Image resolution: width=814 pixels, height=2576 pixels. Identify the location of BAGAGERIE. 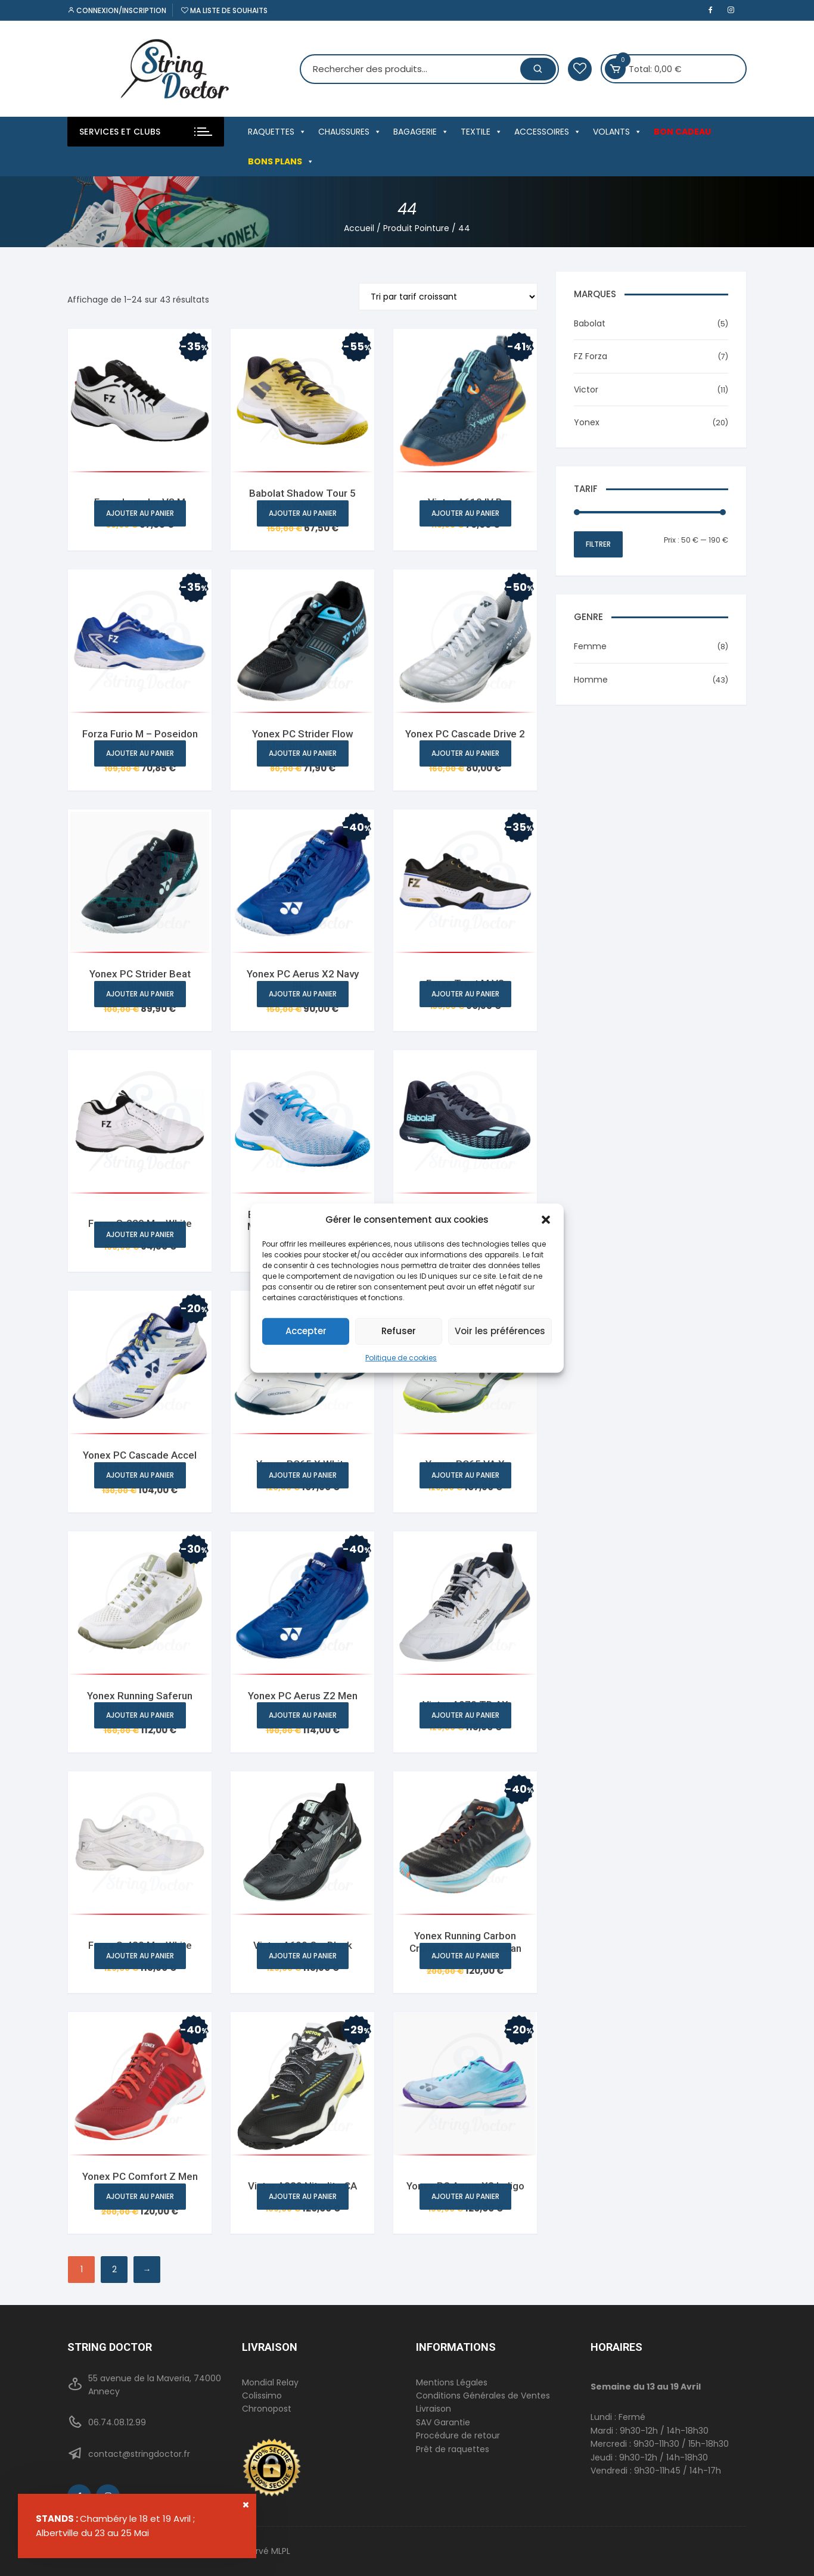
(421, 132).